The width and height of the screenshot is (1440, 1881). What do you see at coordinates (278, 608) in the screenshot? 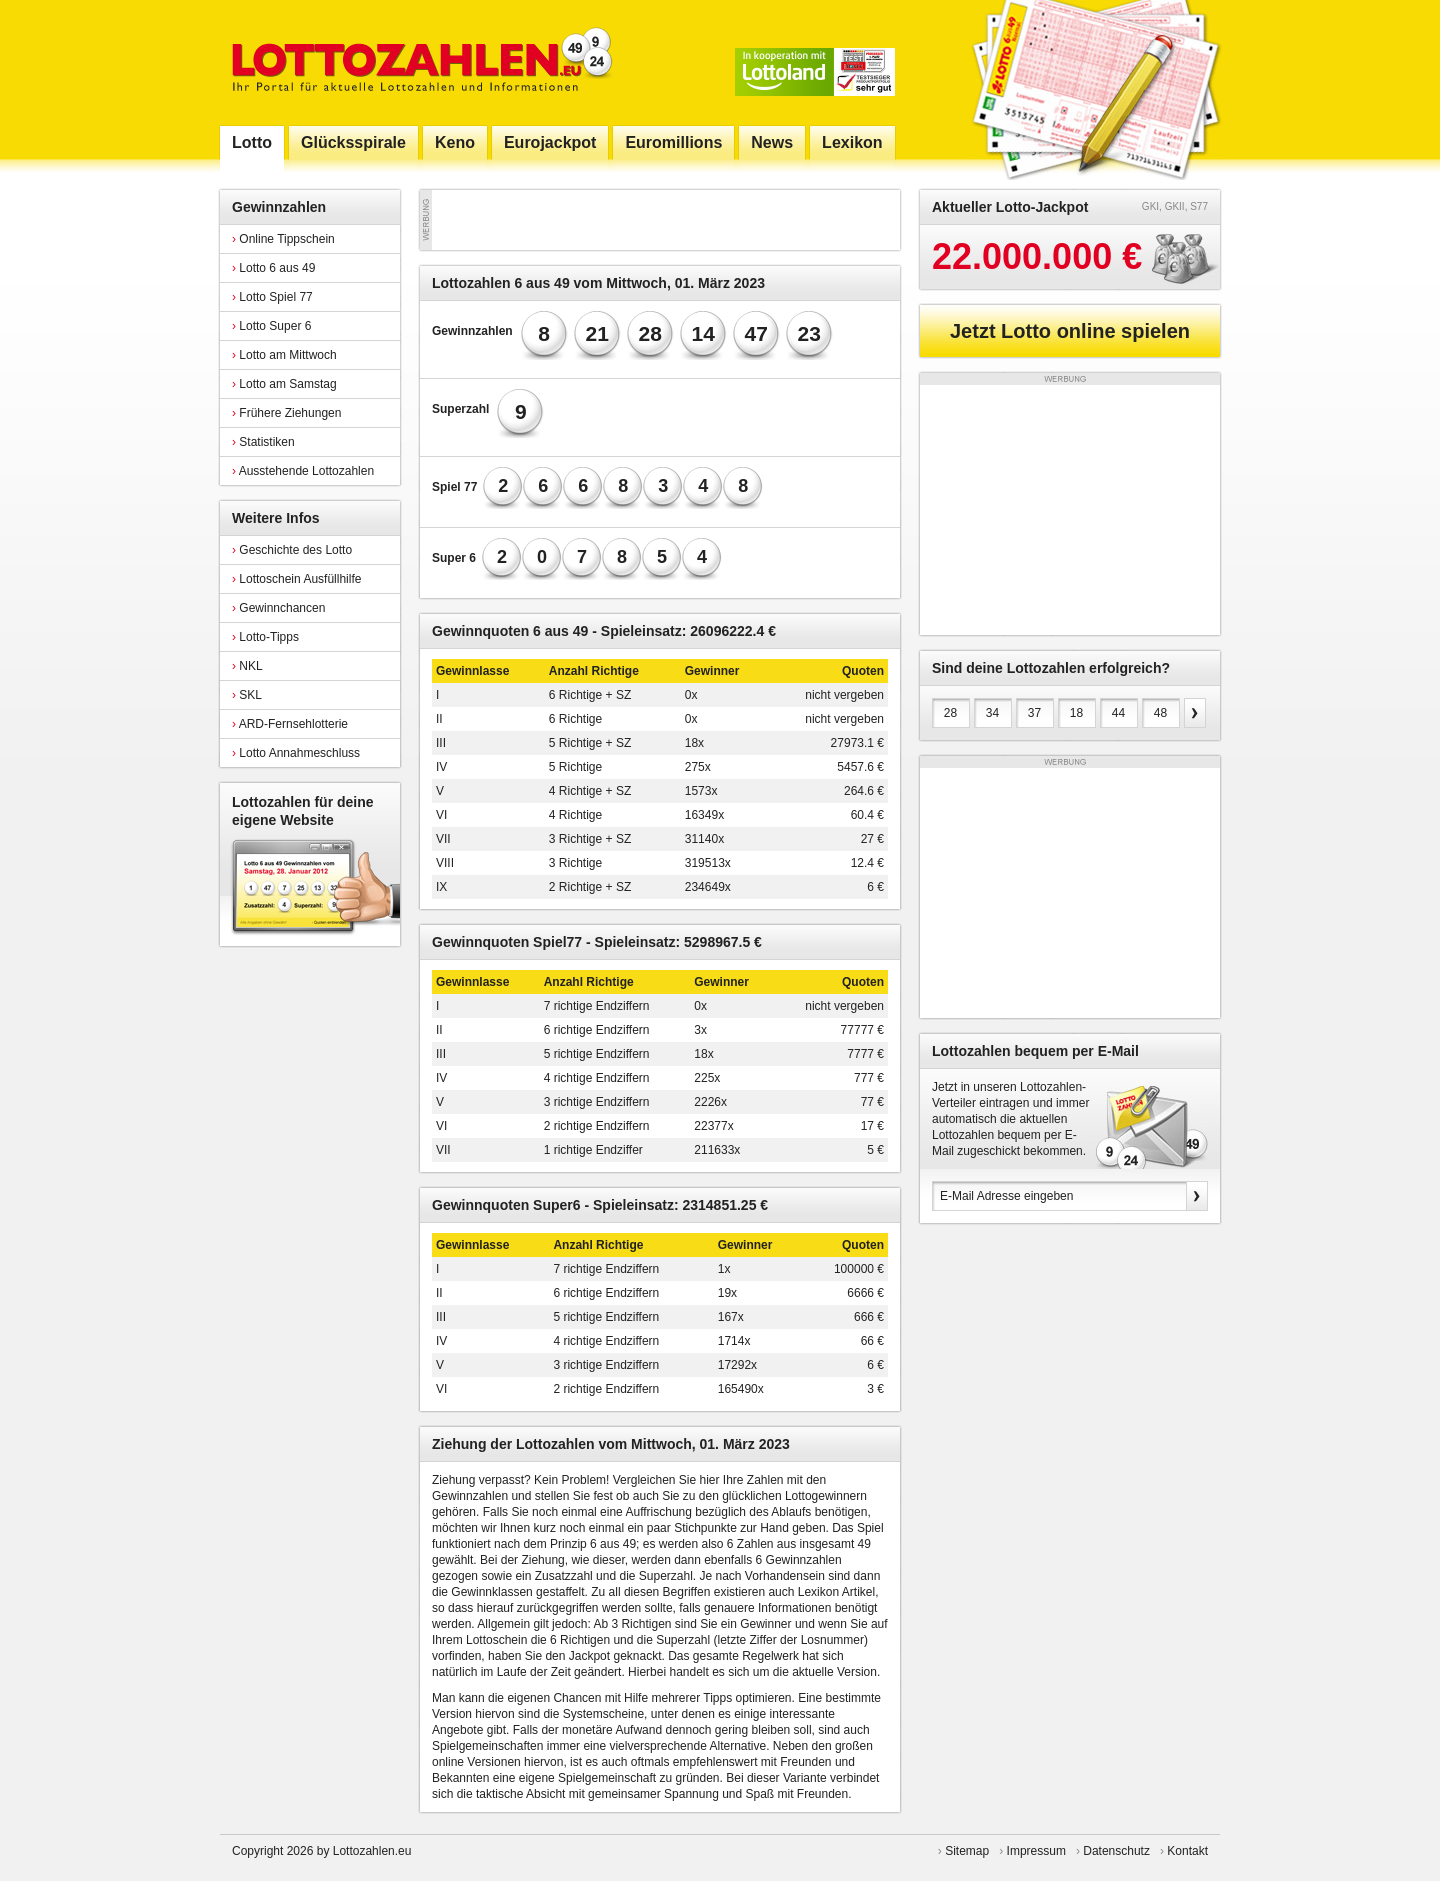
I see `Gewinnchancen` at bounding box center [278, 608].